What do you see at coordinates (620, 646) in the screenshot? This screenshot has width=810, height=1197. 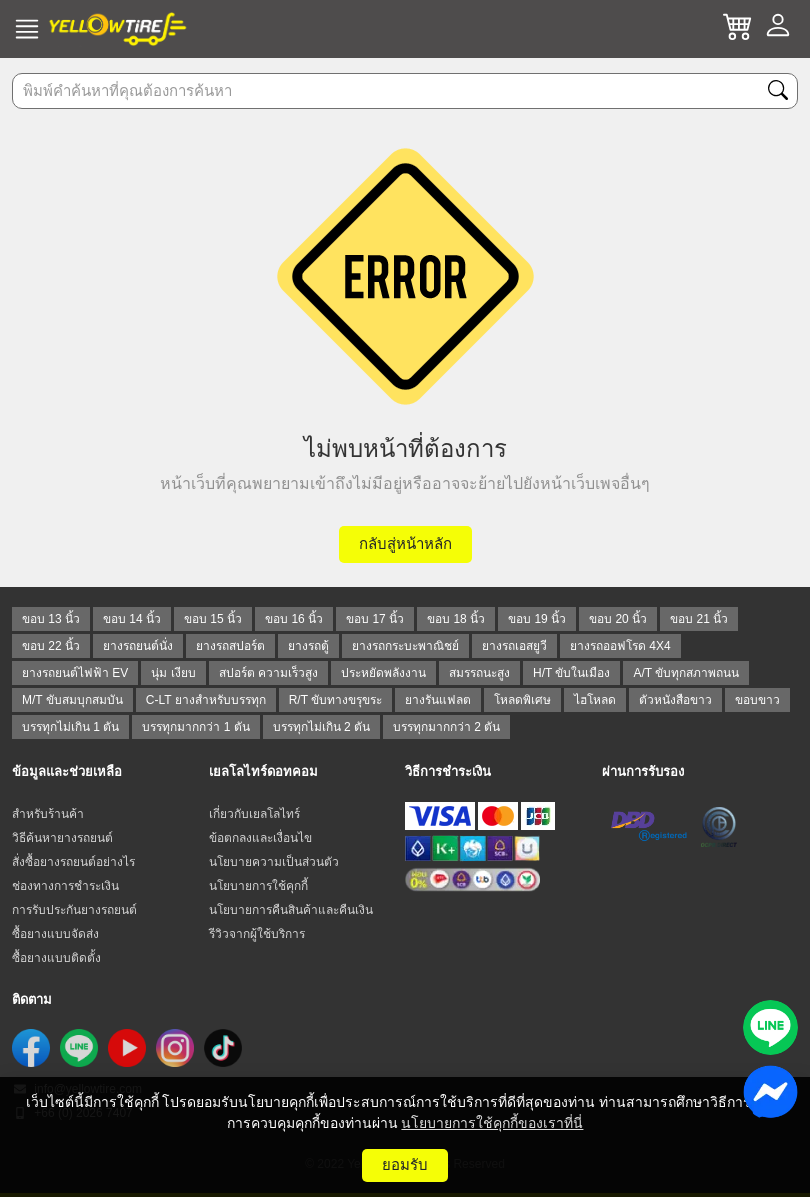 I see `ยางรถออฟโรด 4X4` at bounding box center [620, 646].